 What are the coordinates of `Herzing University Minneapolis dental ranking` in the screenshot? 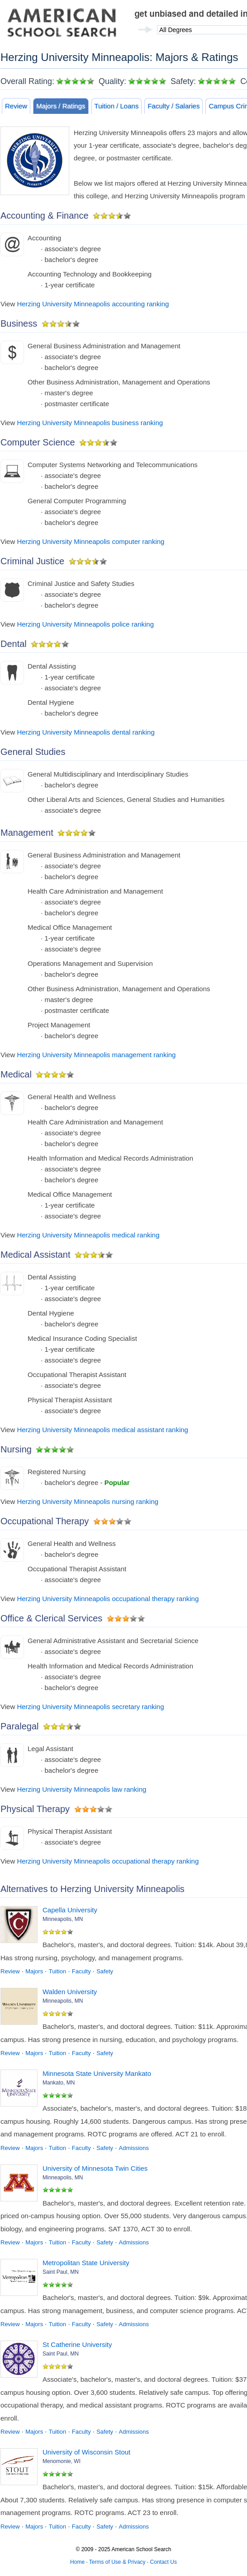 It's located at (85, 732).